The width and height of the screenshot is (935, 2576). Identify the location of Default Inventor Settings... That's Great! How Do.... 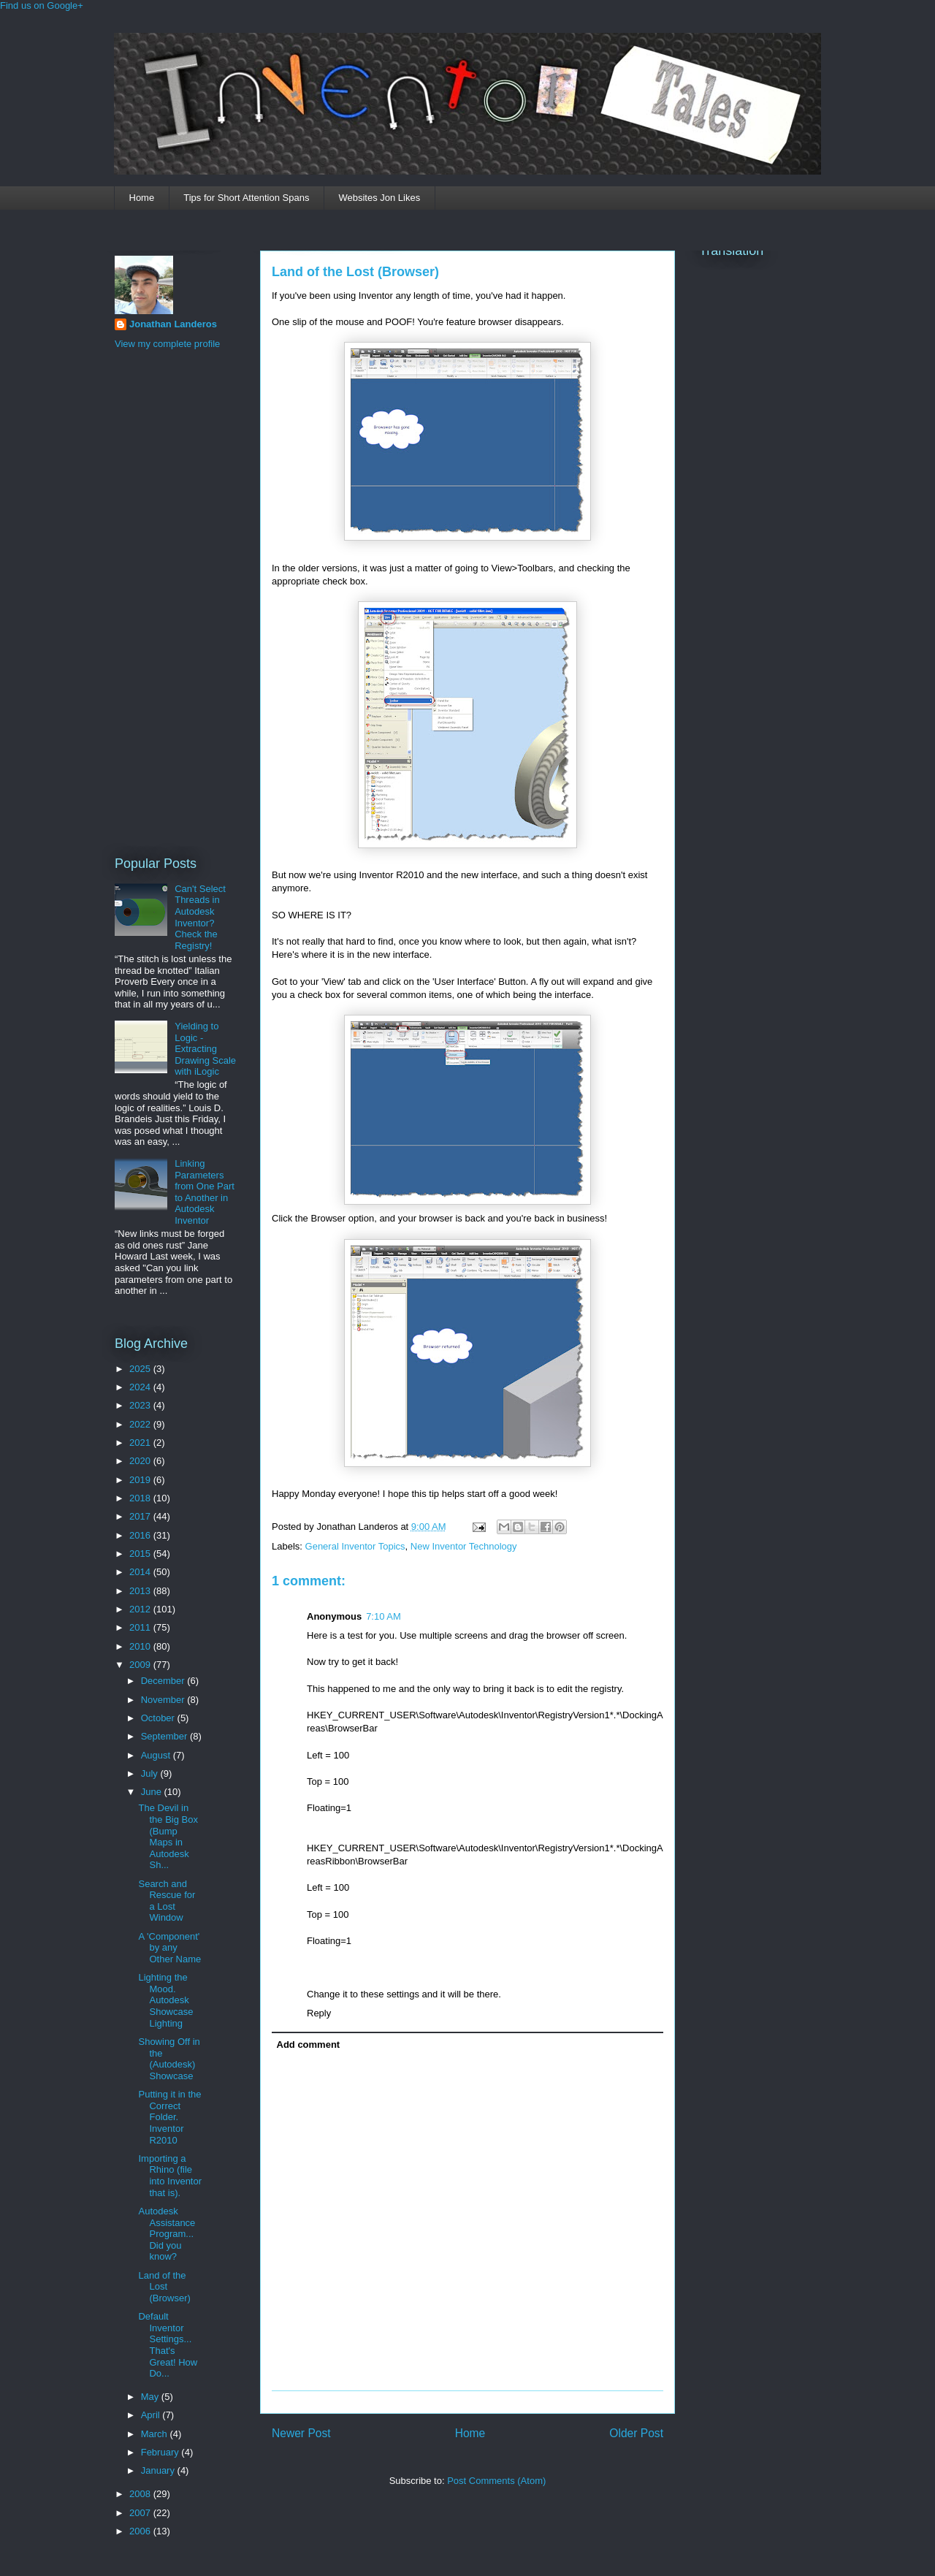
(167, 2345).